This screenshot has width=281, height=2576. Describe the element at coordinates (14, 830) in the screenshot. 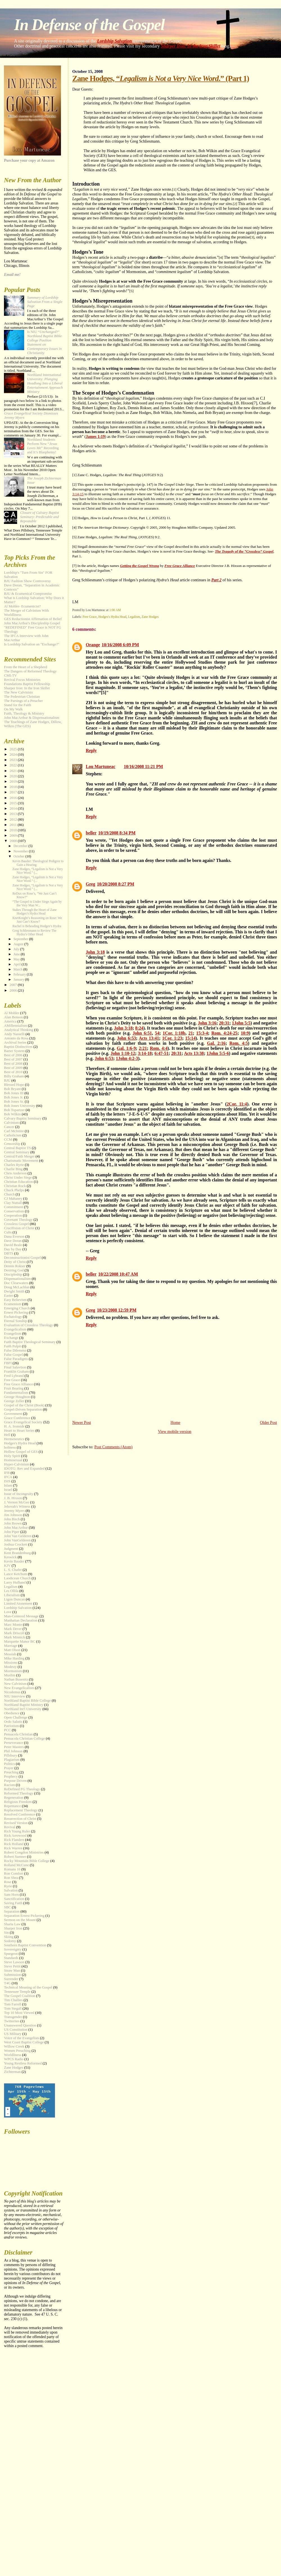

I see `2010` at that location.